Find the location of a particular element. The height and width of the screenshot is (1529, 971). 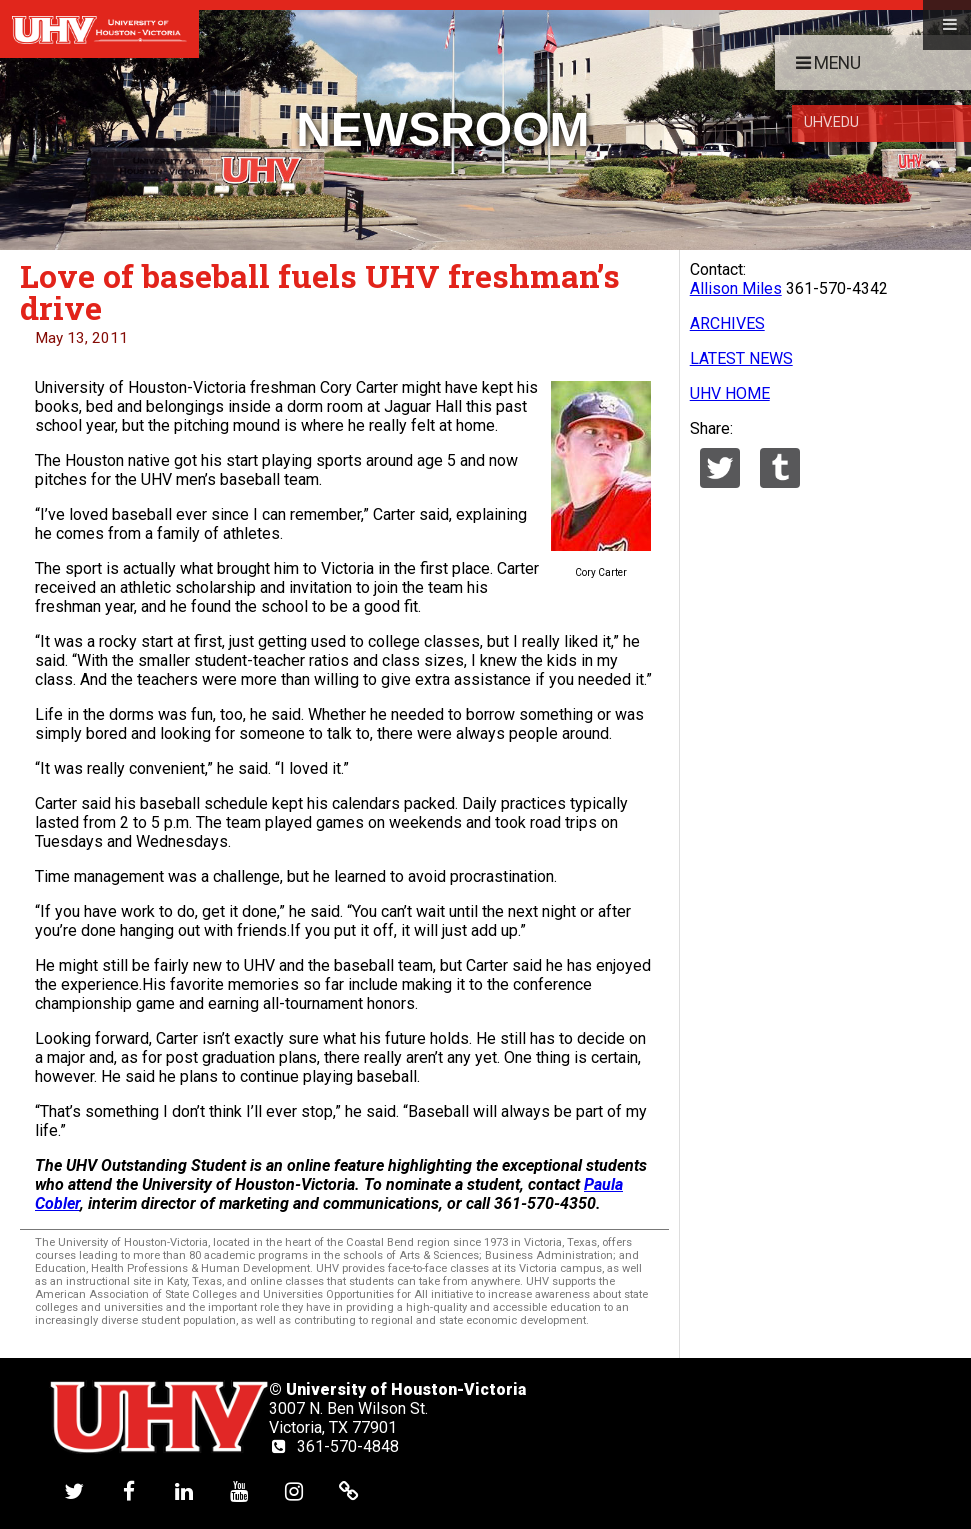

LATEST NEWS is located at coordinates (741, 358).